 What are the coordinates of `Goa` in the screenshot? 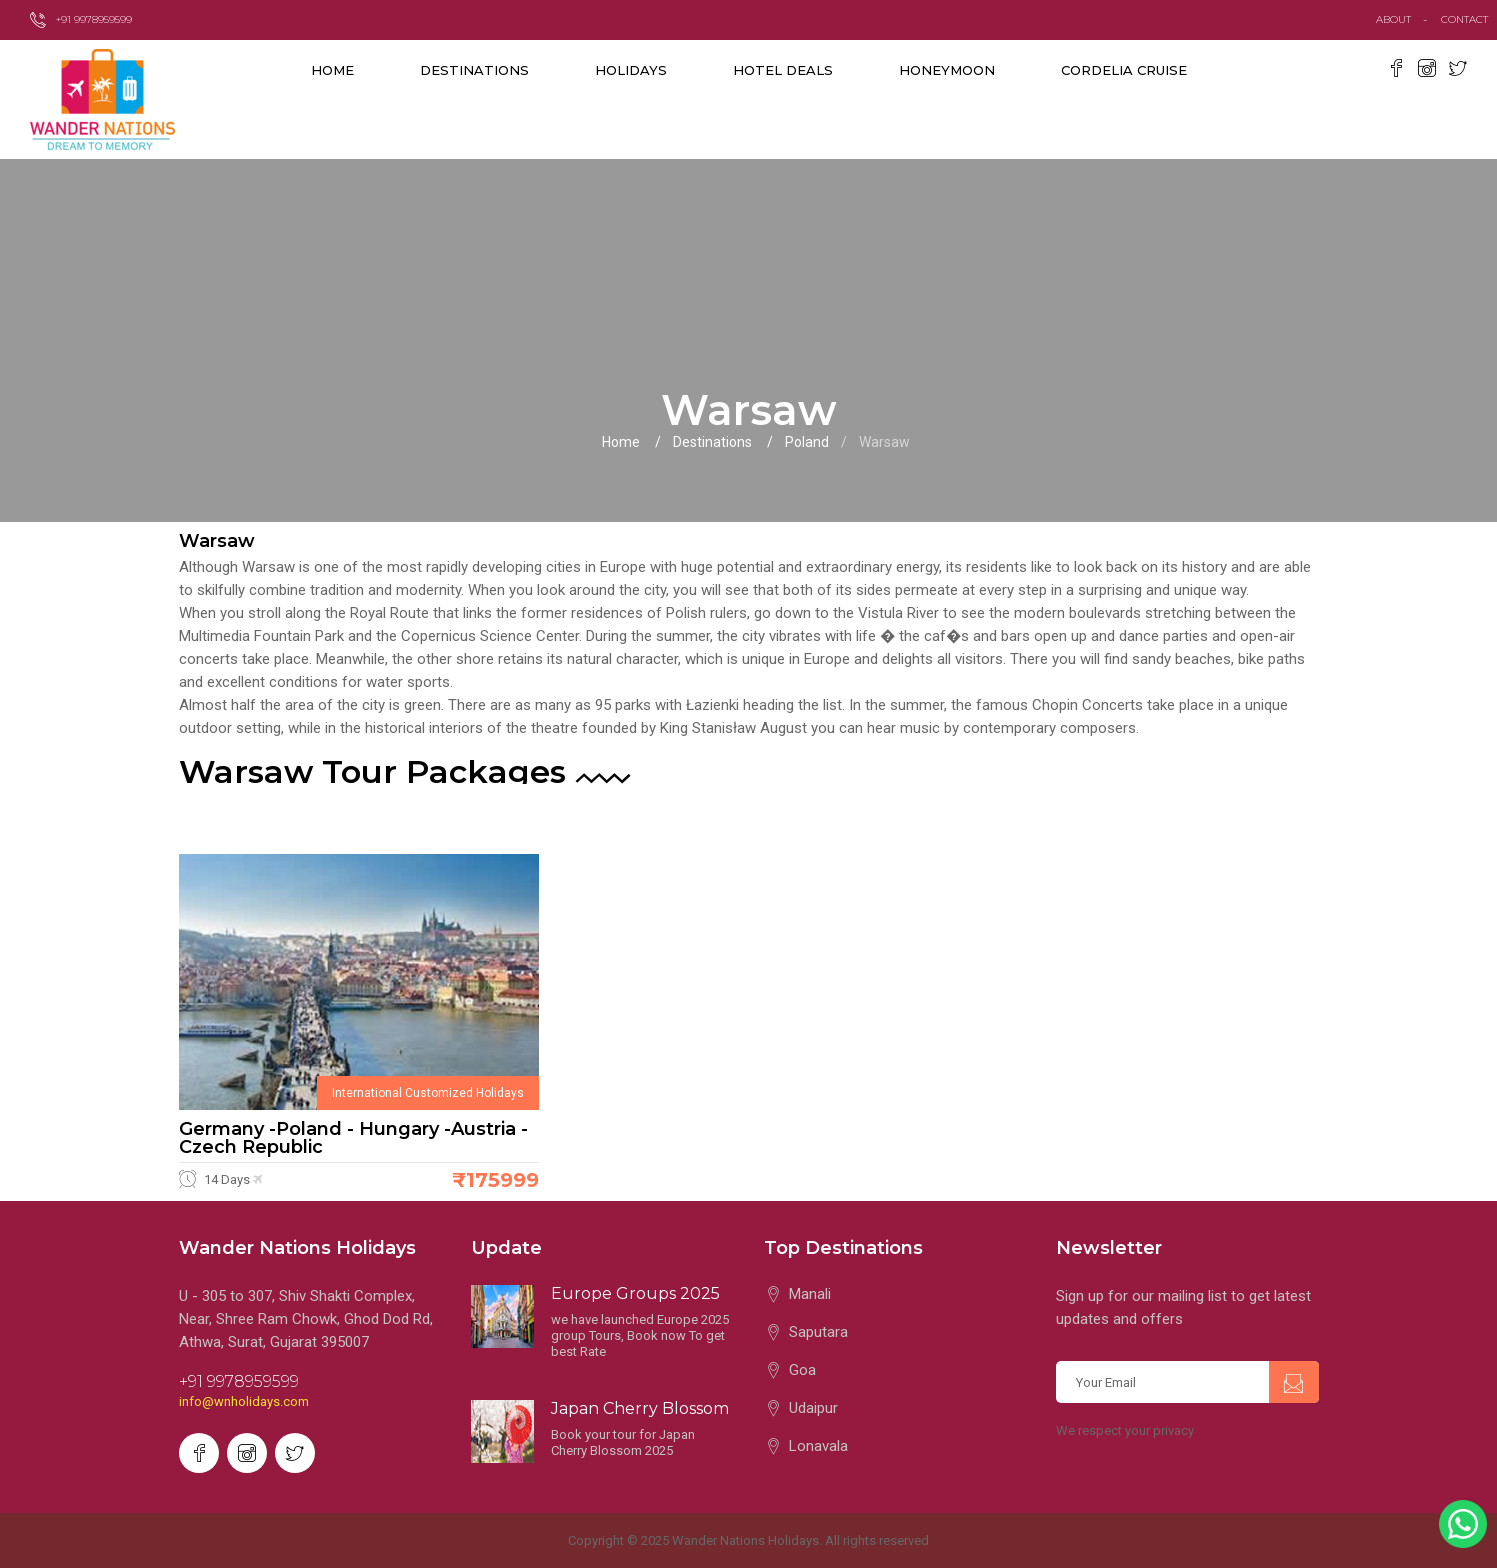 It's located at (802, 1370).